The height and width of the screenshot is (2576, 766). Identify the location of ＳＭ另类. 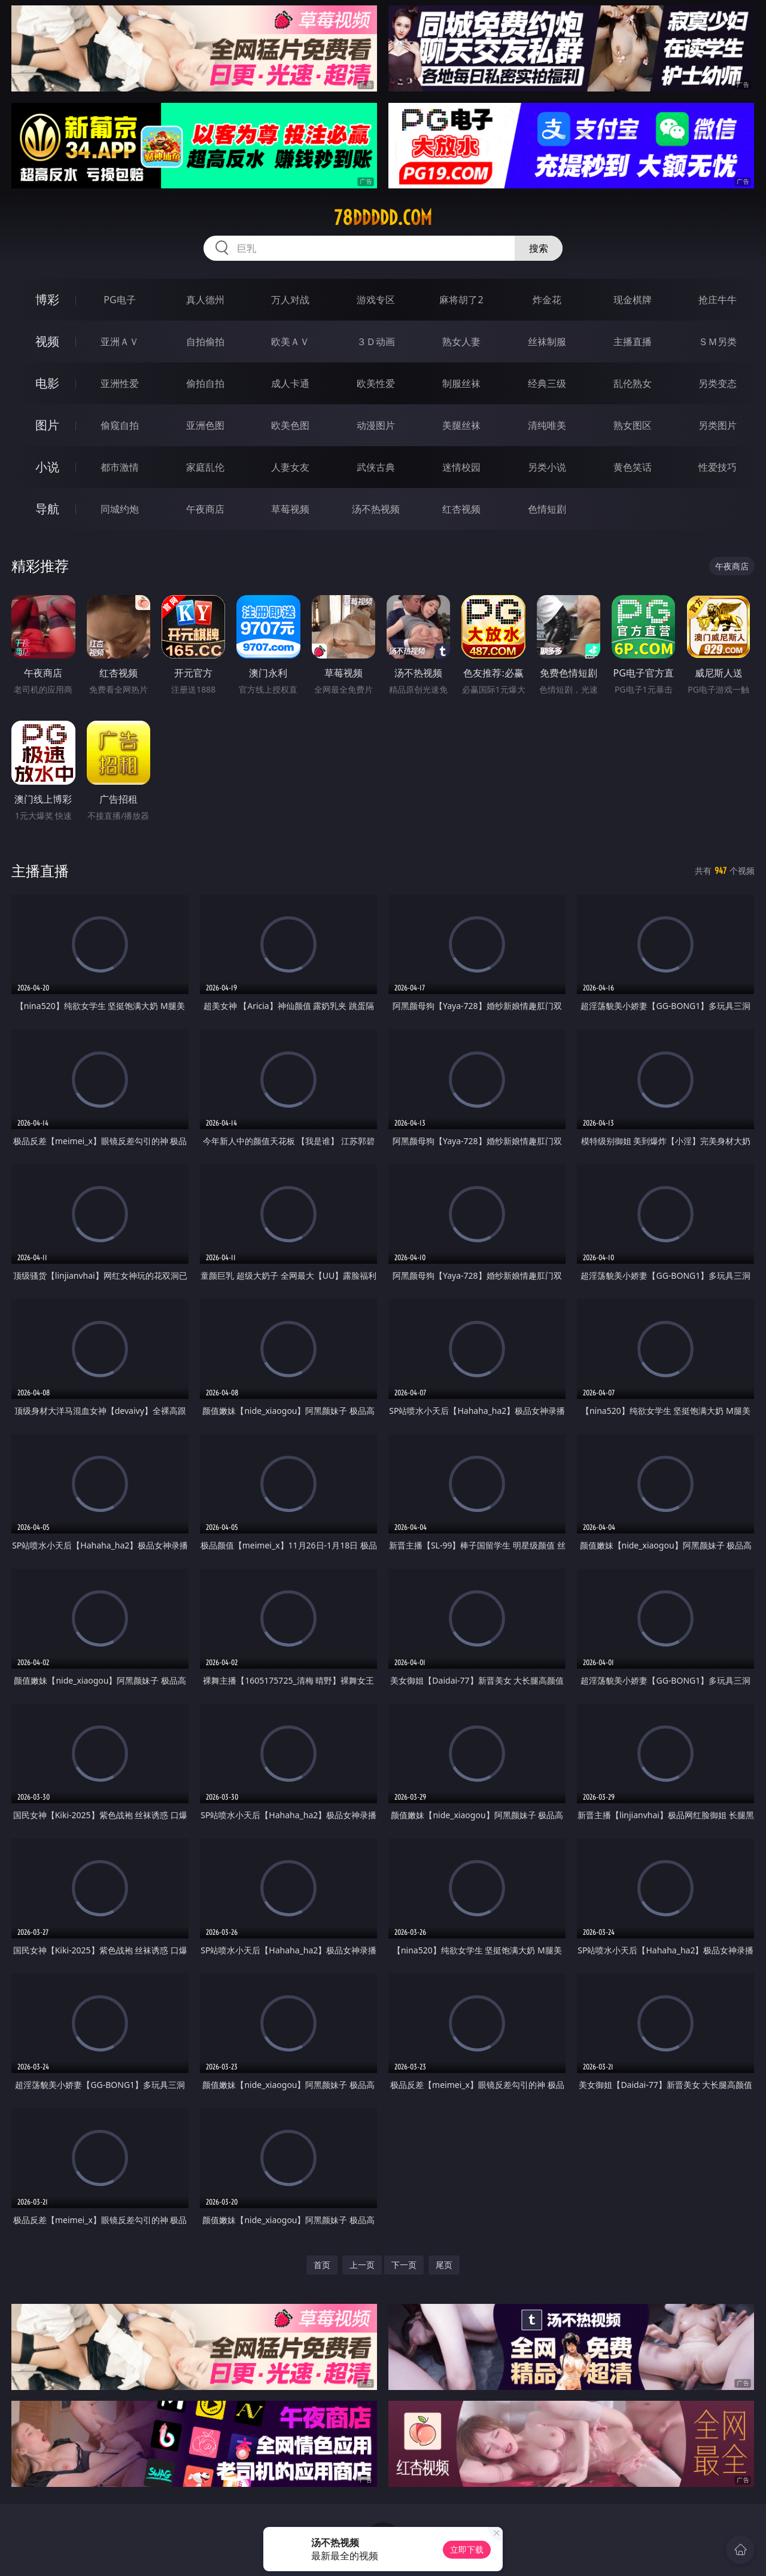
(717, 341).